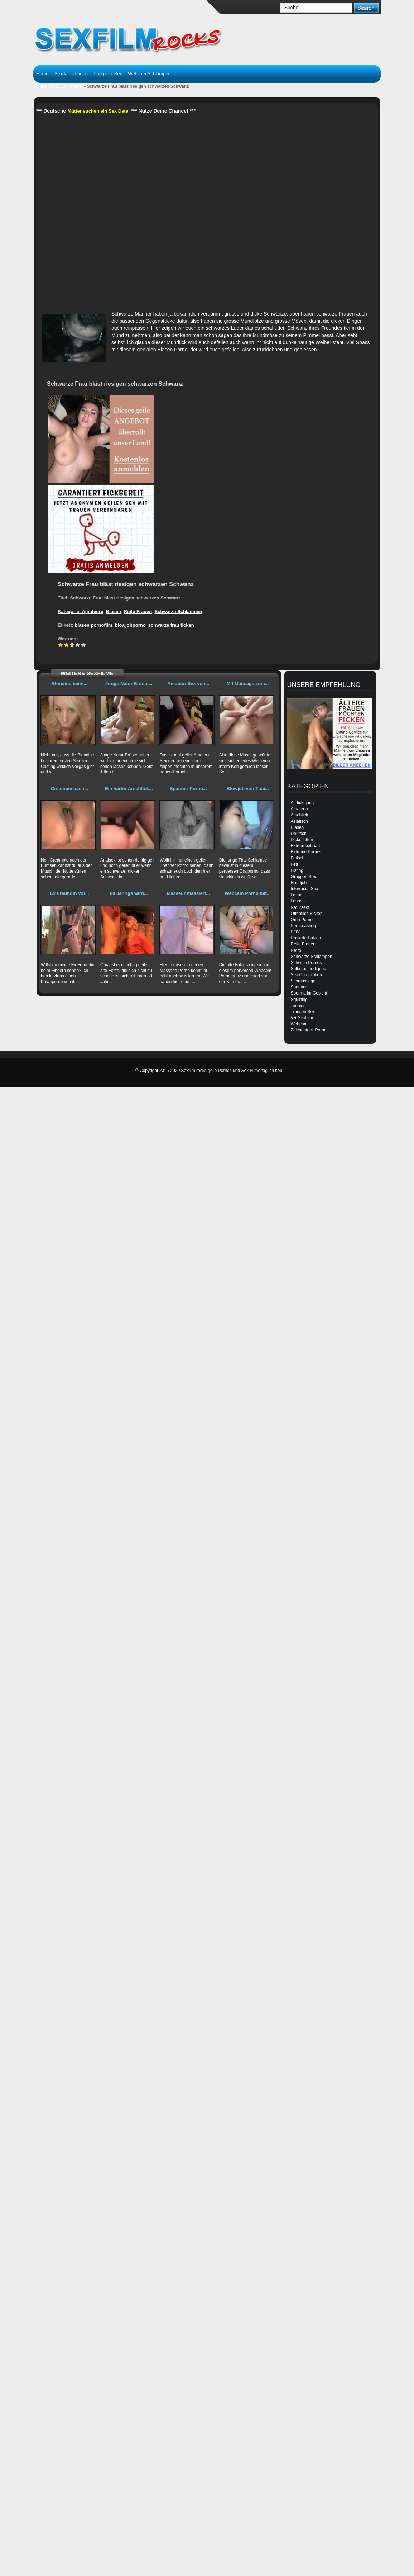 The image size is (414, 2576). What do you see at coordinates (302, 839) in the screenshot?
I see `Dicke Titten` at bounding box center [302, 839].